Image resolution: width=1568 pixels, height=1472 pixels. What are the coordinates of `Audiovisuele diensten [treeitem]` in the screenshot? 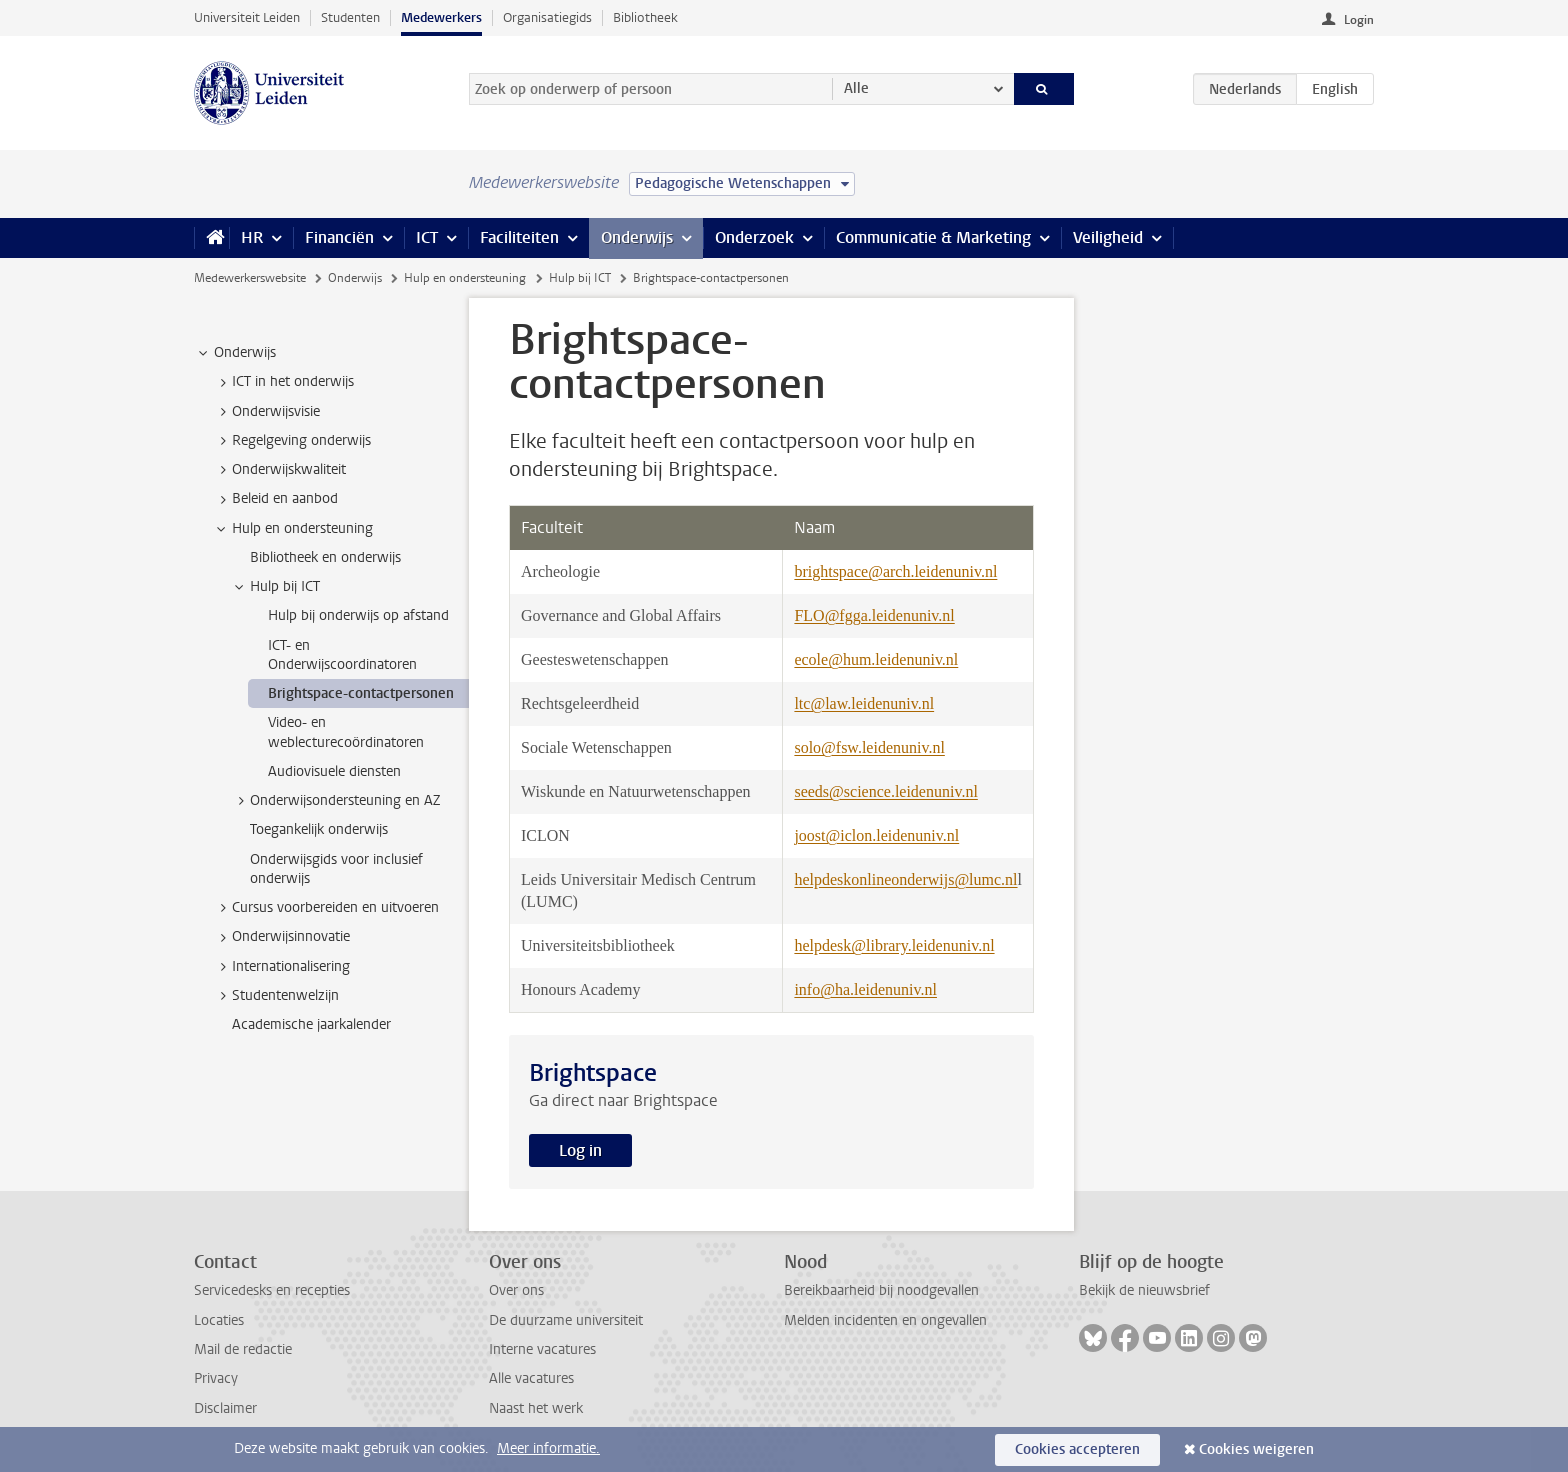 It's located at (334, 771).